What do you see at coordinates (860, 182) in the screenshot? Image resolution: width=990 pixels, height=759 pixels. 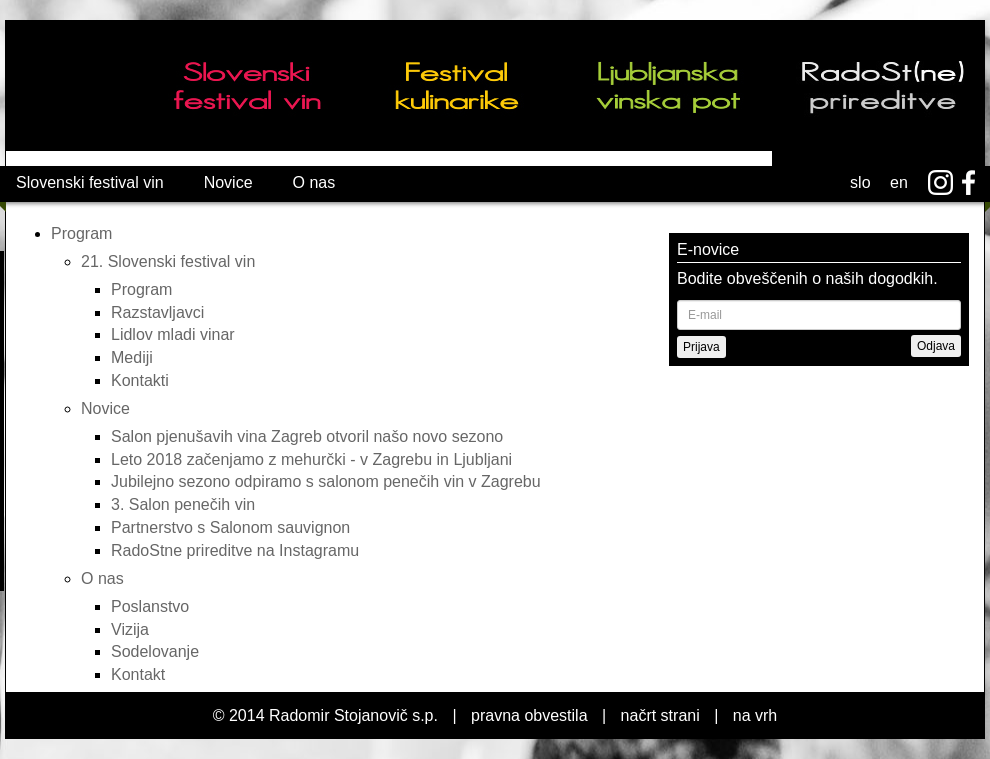 I see `slo` at bounding box center [860, 182].